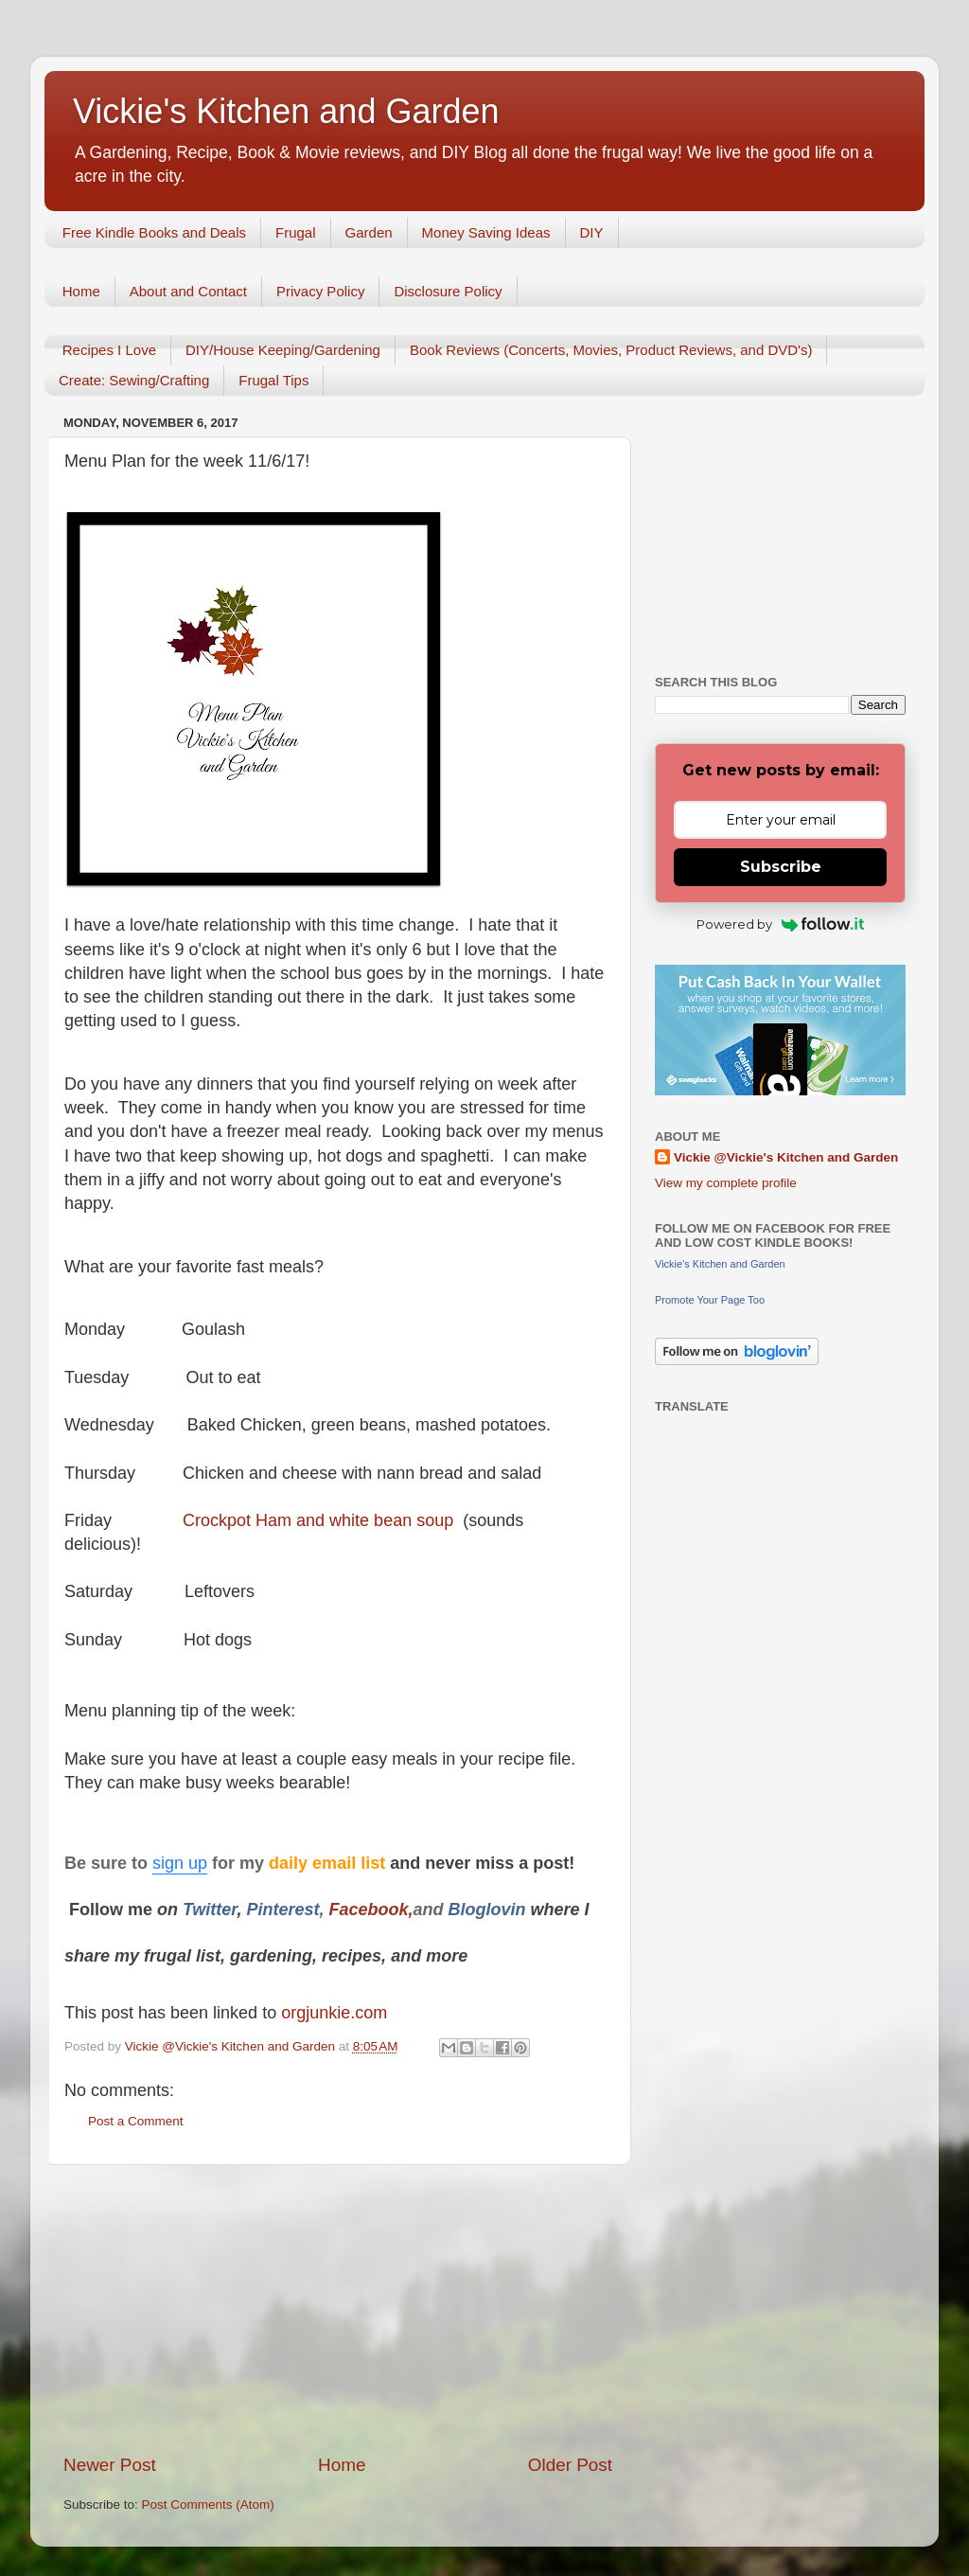 The image size is (969, 2576). What do you see at coordinates (81, 291) in the screenshot?
I see `Home` at bounding box center [81, 291].